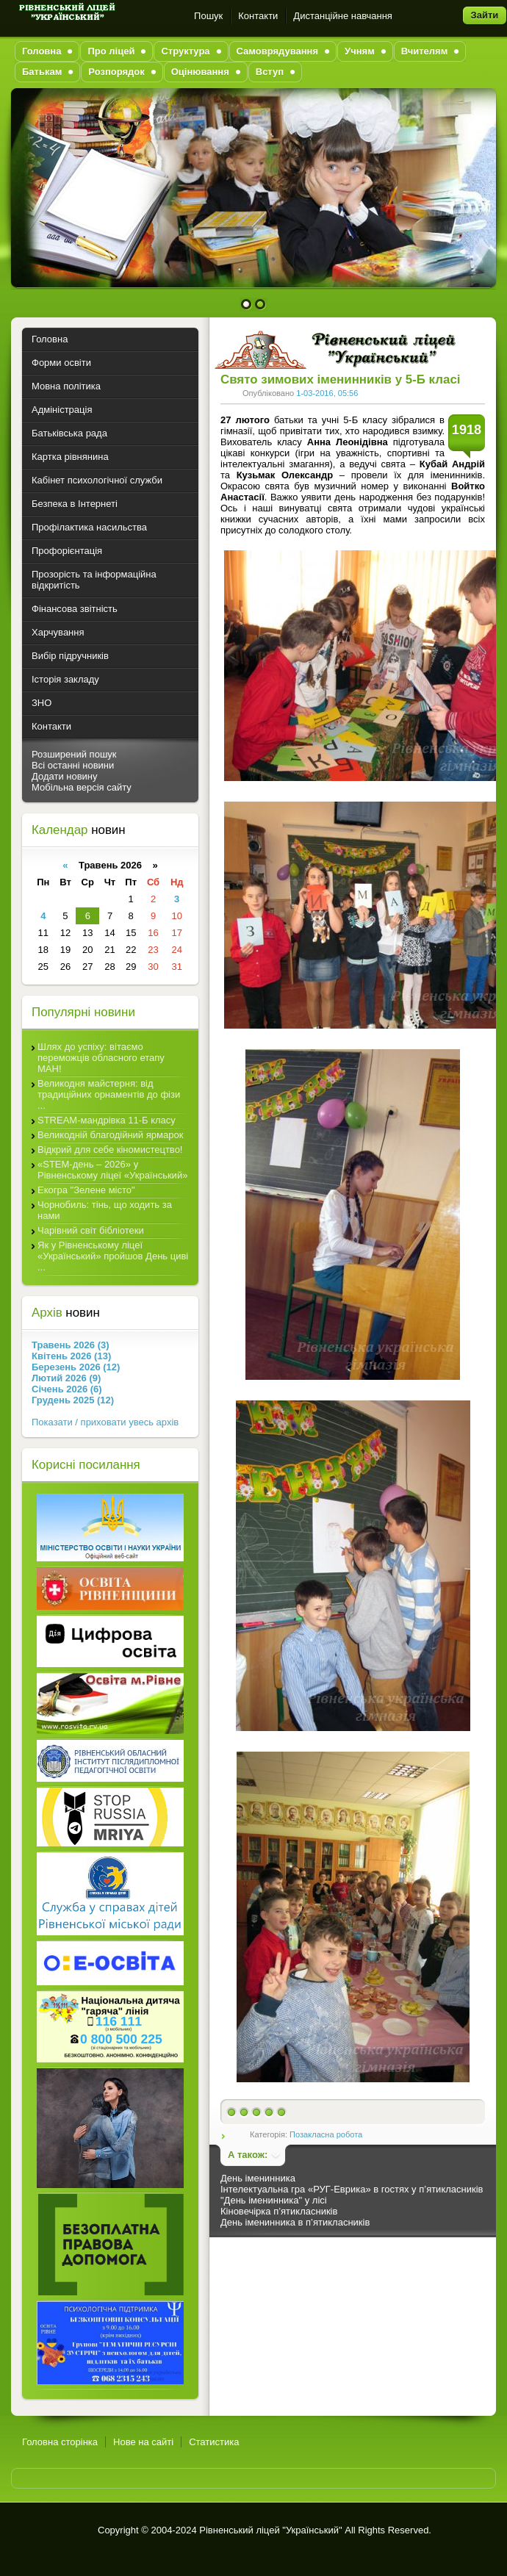 This screenshot has width=507, height=2576. Describe the element at coordinates (73, 765) in the screenshot. I see `Всі останні новини` at that location.